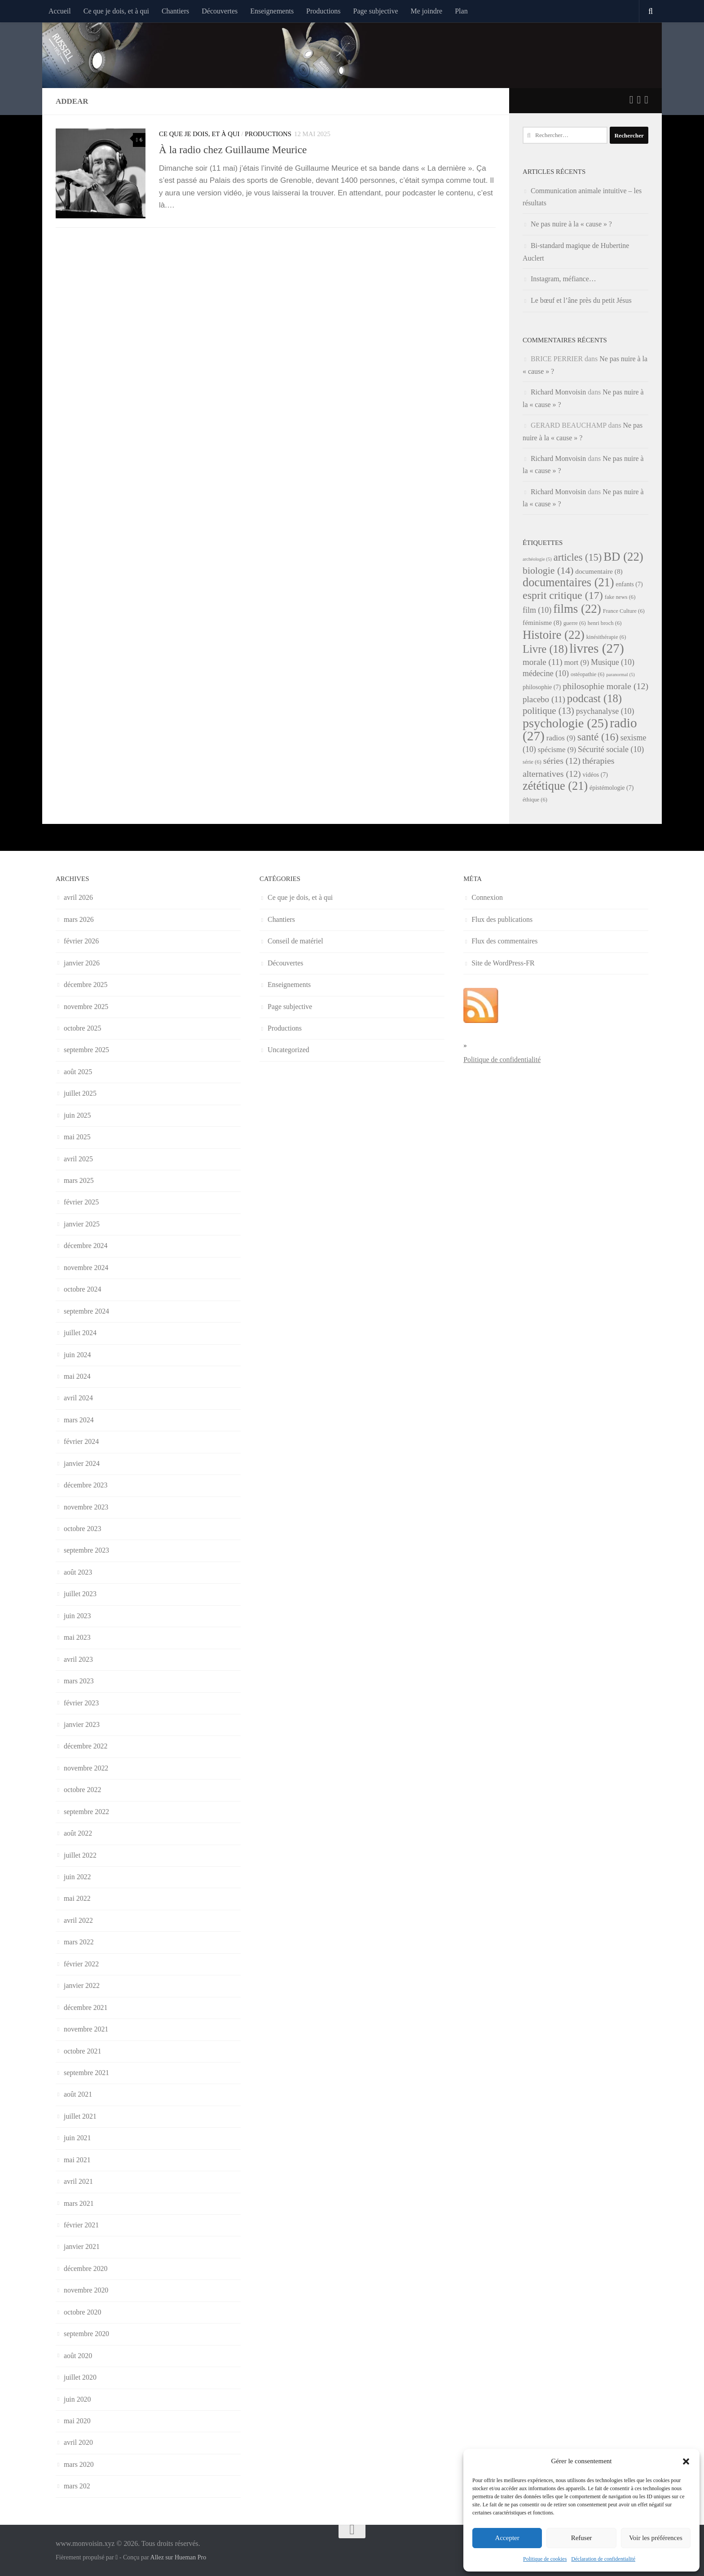 The image size is (704, 2576). I want to click on octobre 2025, so click(82, 1028).